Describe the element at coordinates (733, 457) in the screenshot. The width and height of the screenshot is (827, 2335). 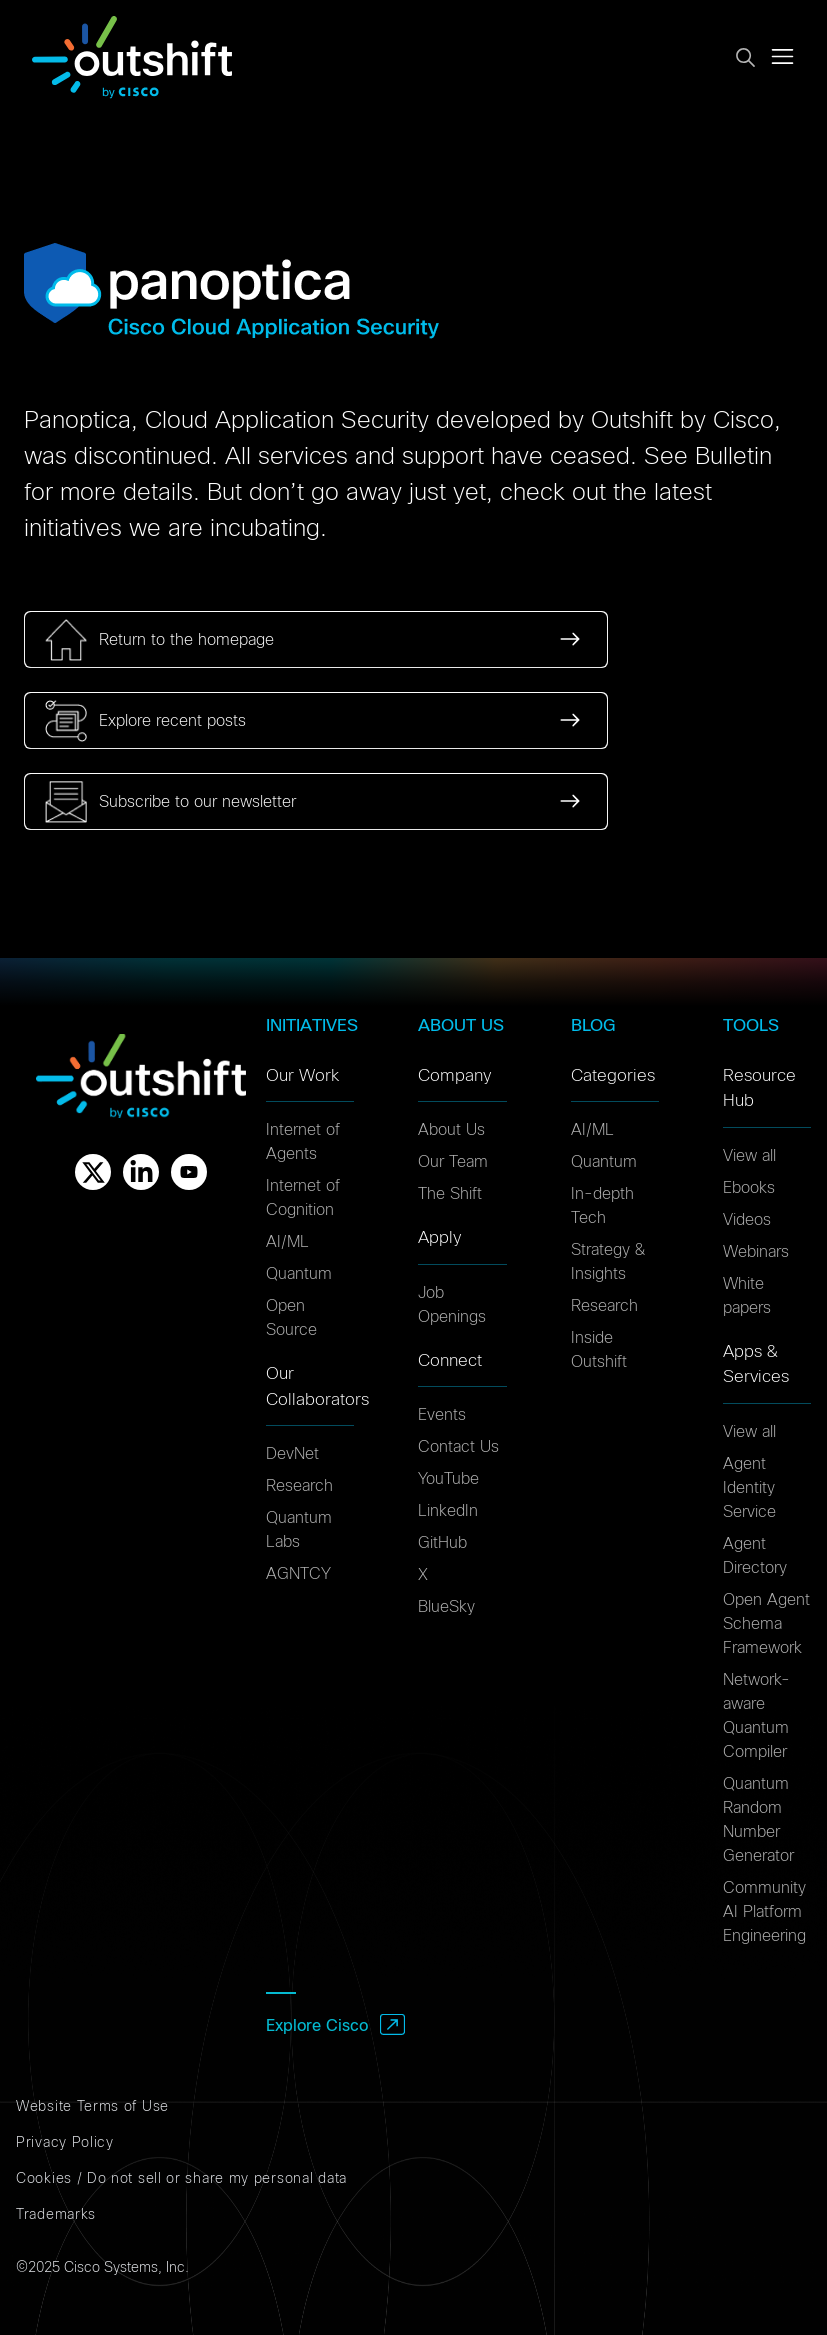
I see `Bulletin` at that location.